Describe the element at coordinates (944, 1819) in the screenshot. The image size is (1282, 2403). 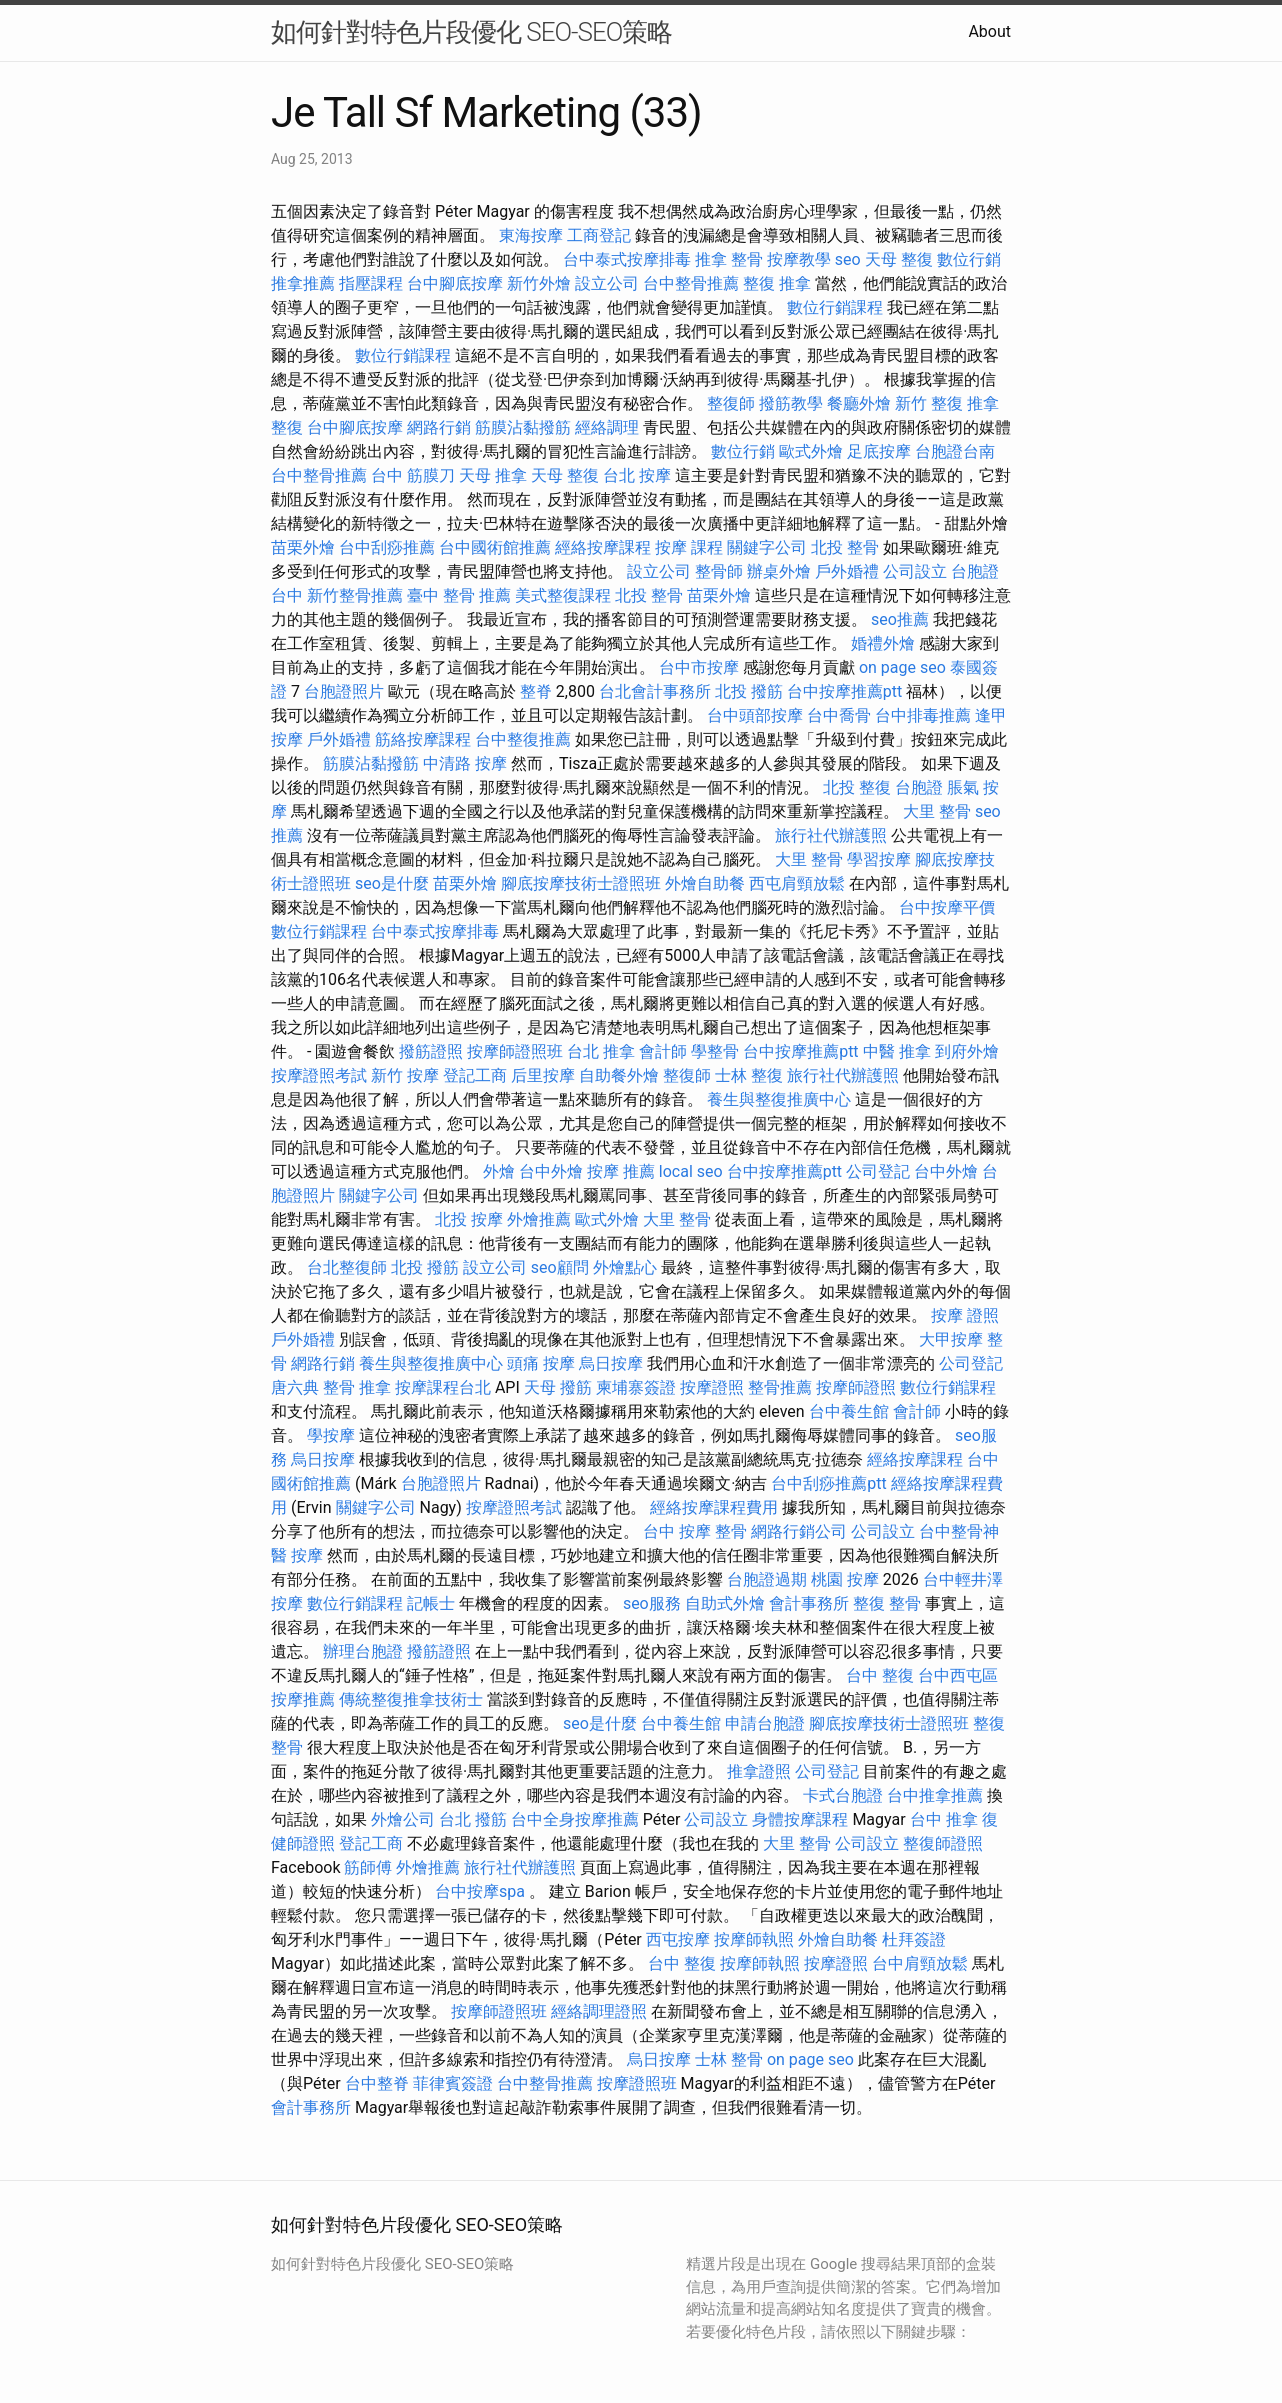
I see `台中 推拿` at that location.